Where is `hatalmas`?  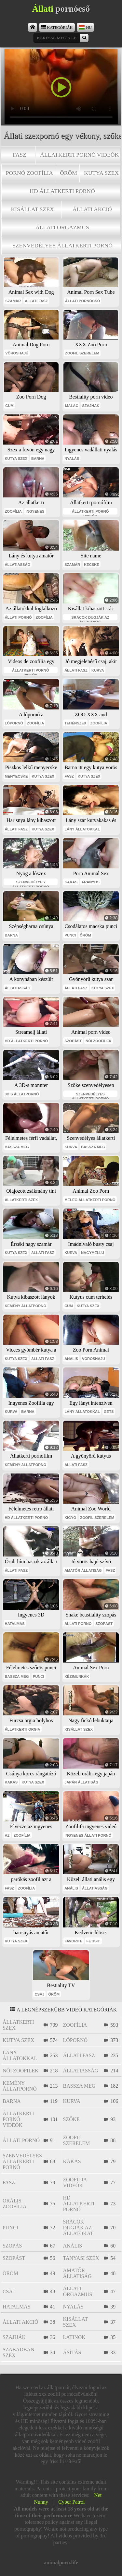 hatalmas is located at coordinates (15, 1624).